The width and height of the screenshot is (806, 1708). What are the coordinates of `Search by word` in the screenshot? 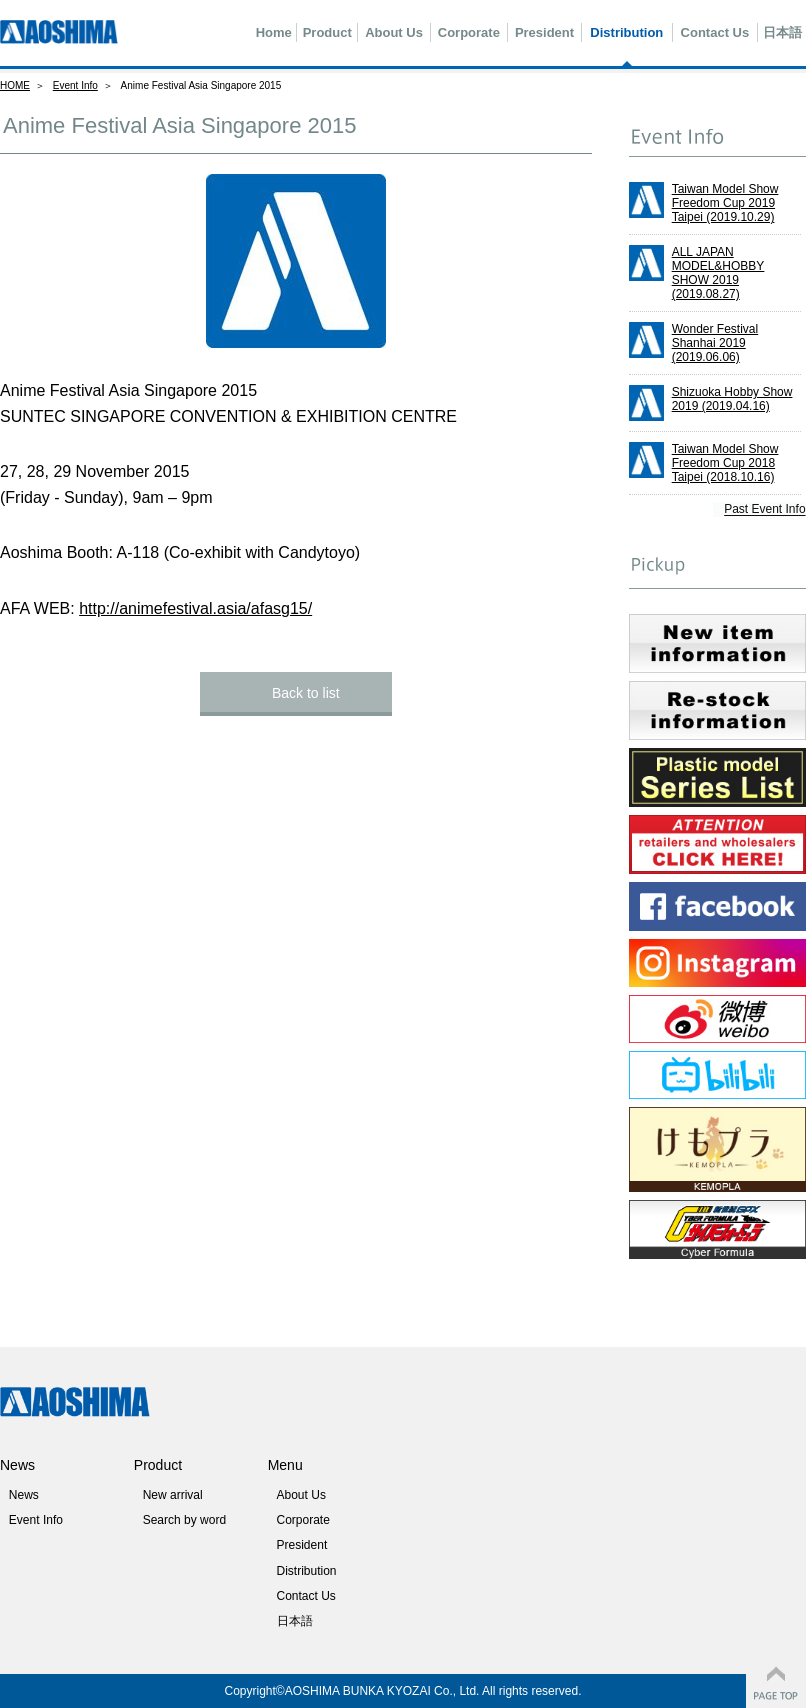 It's located at (184, 1520).